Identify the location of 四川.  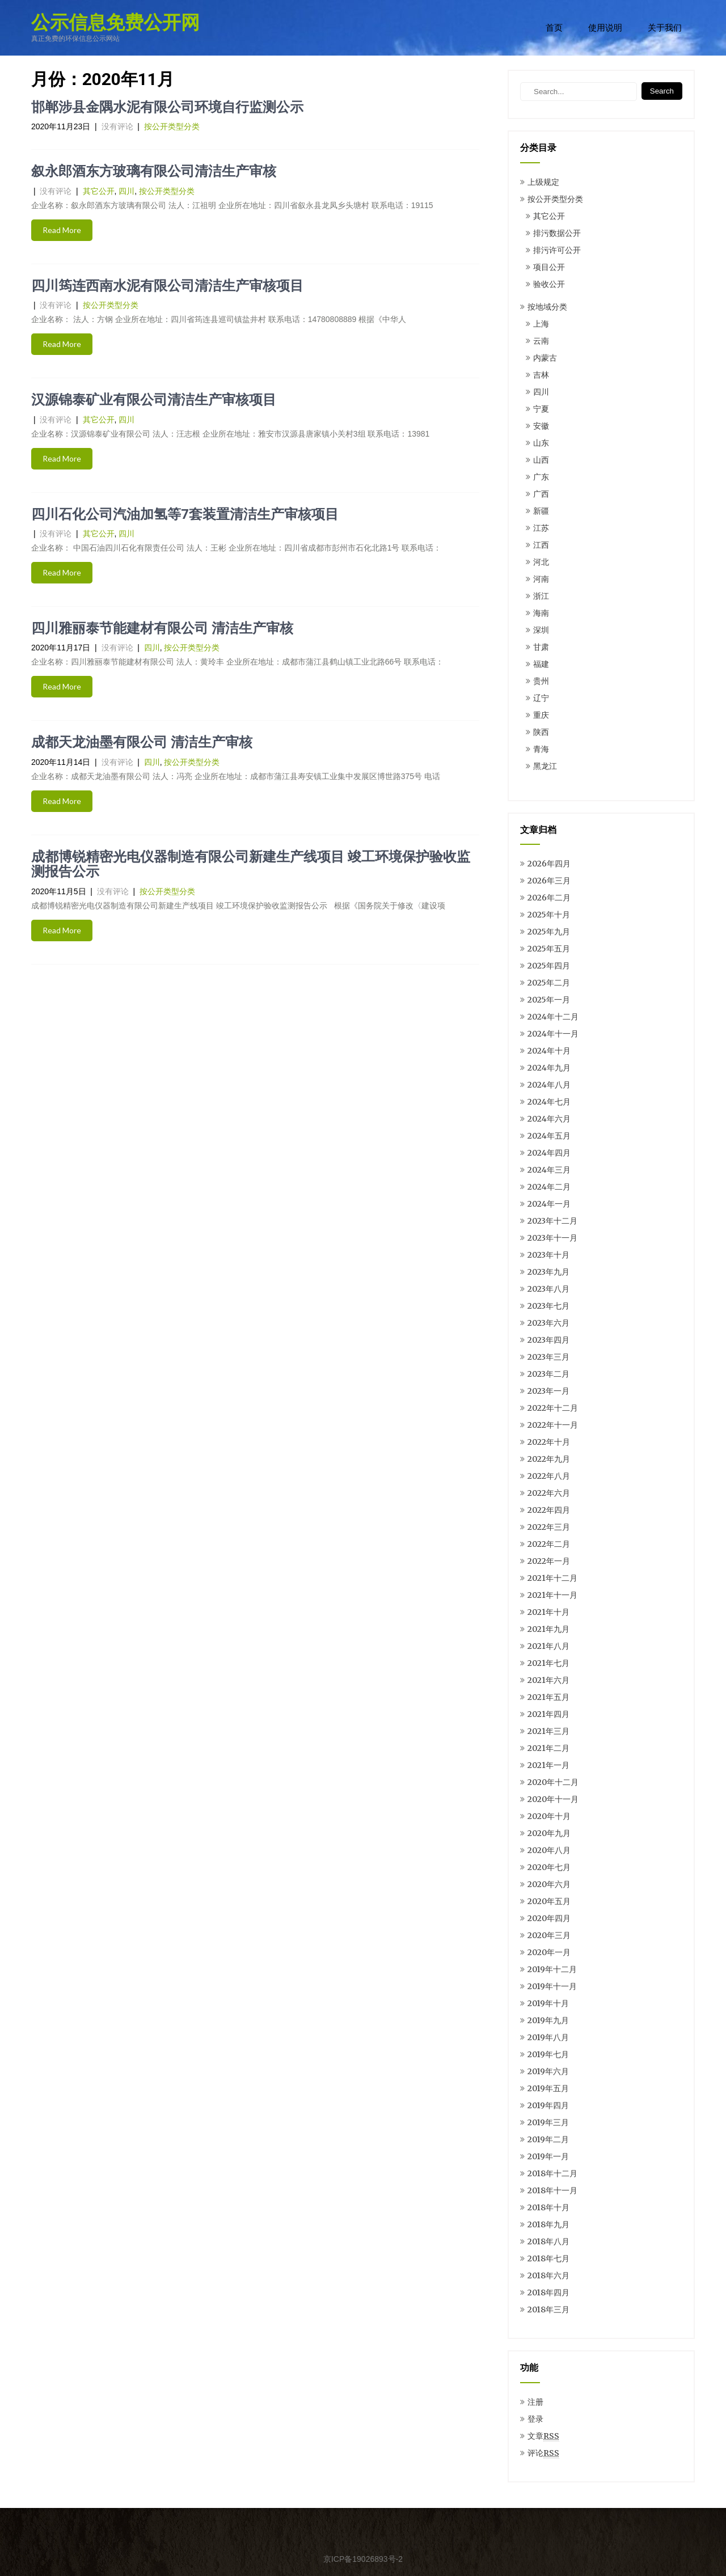
(126, 191).